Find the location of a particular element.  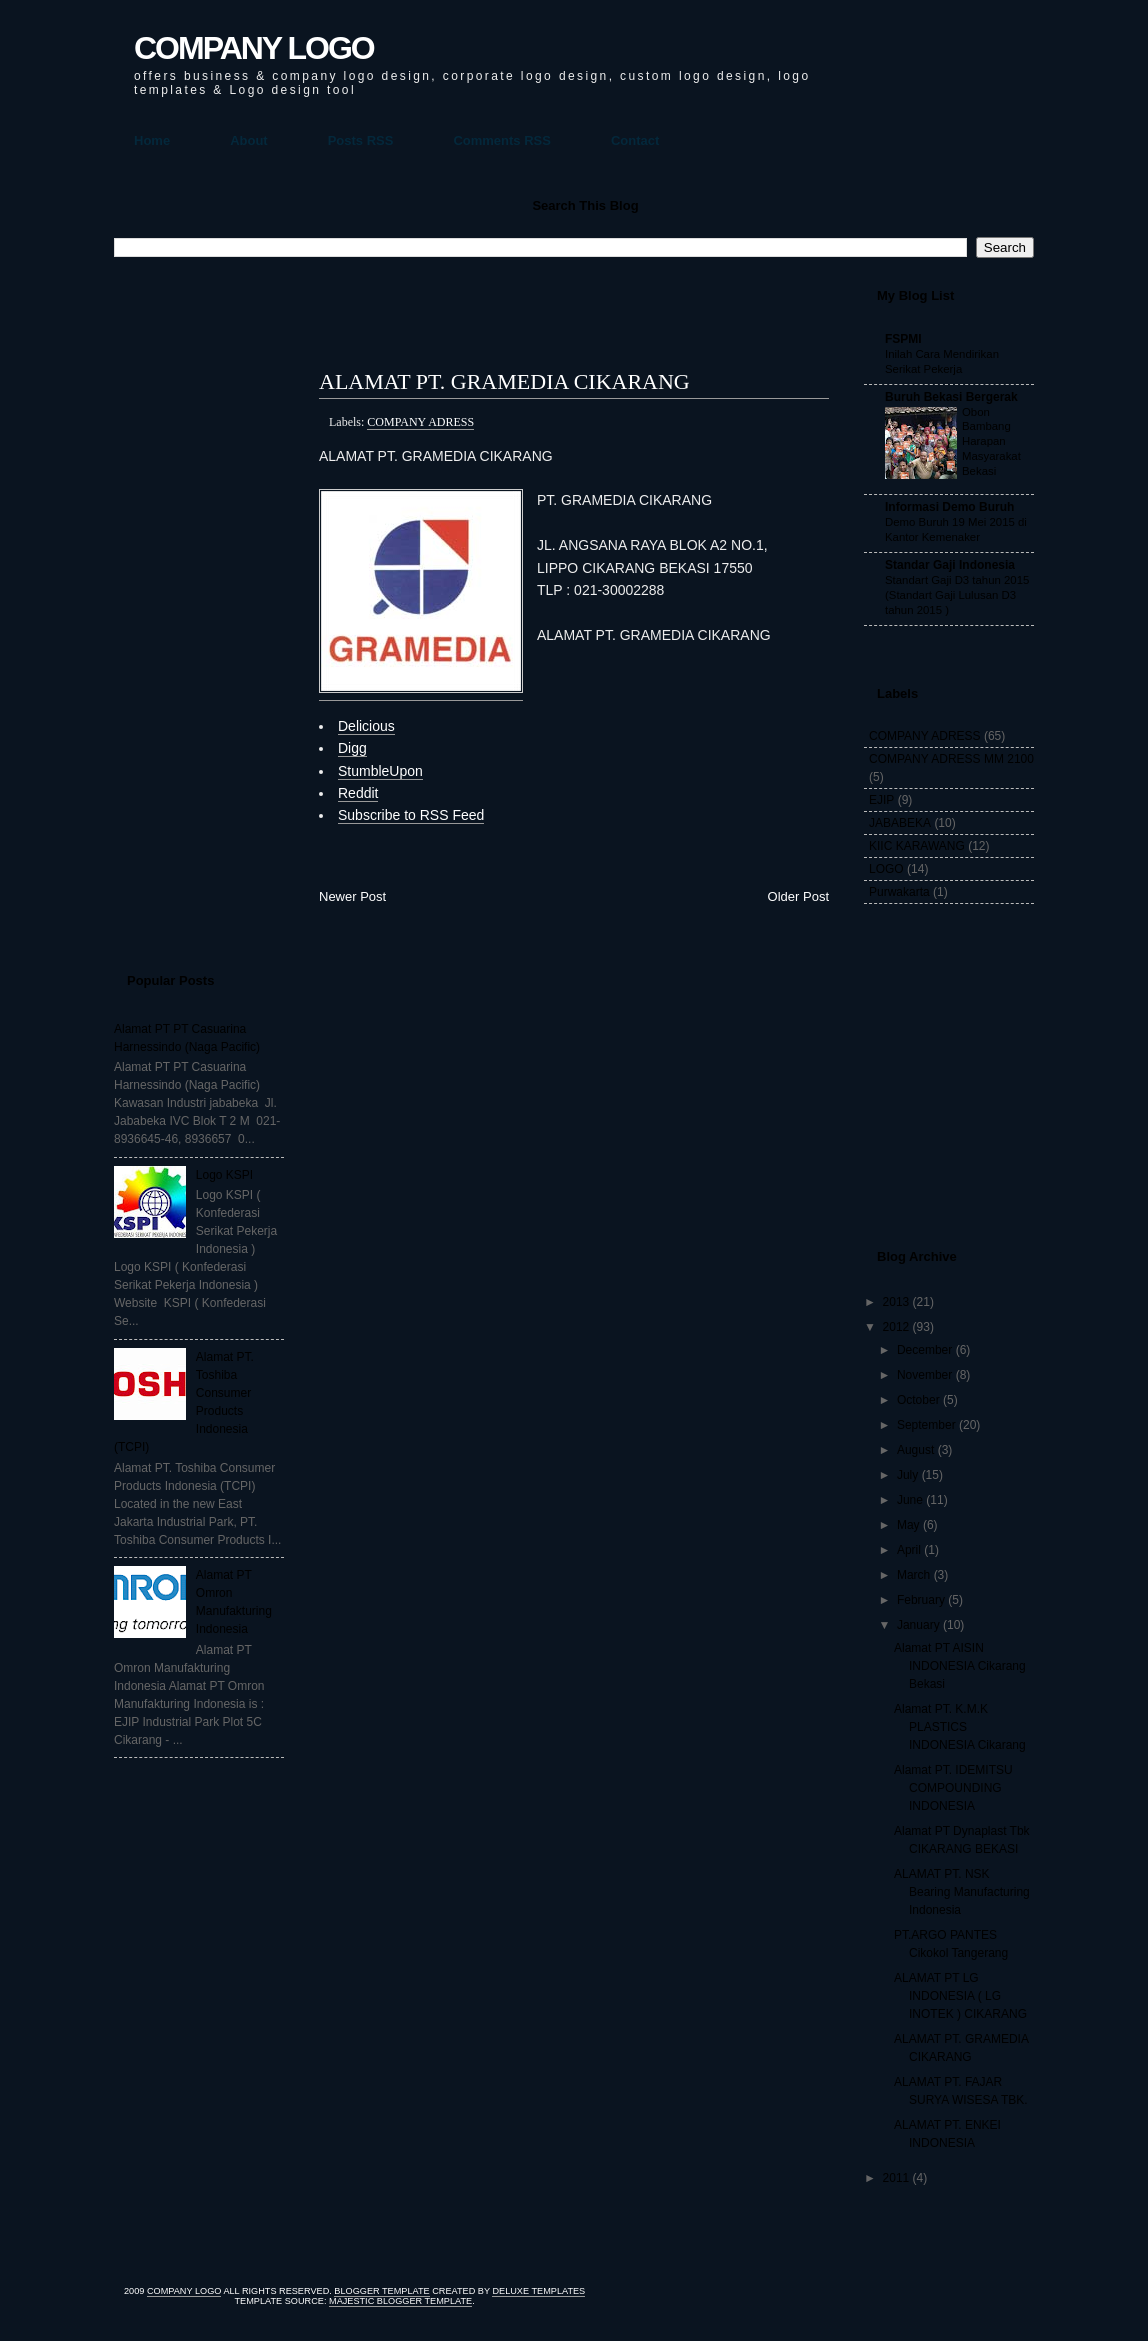

August is located at coordinates (915, 1450).